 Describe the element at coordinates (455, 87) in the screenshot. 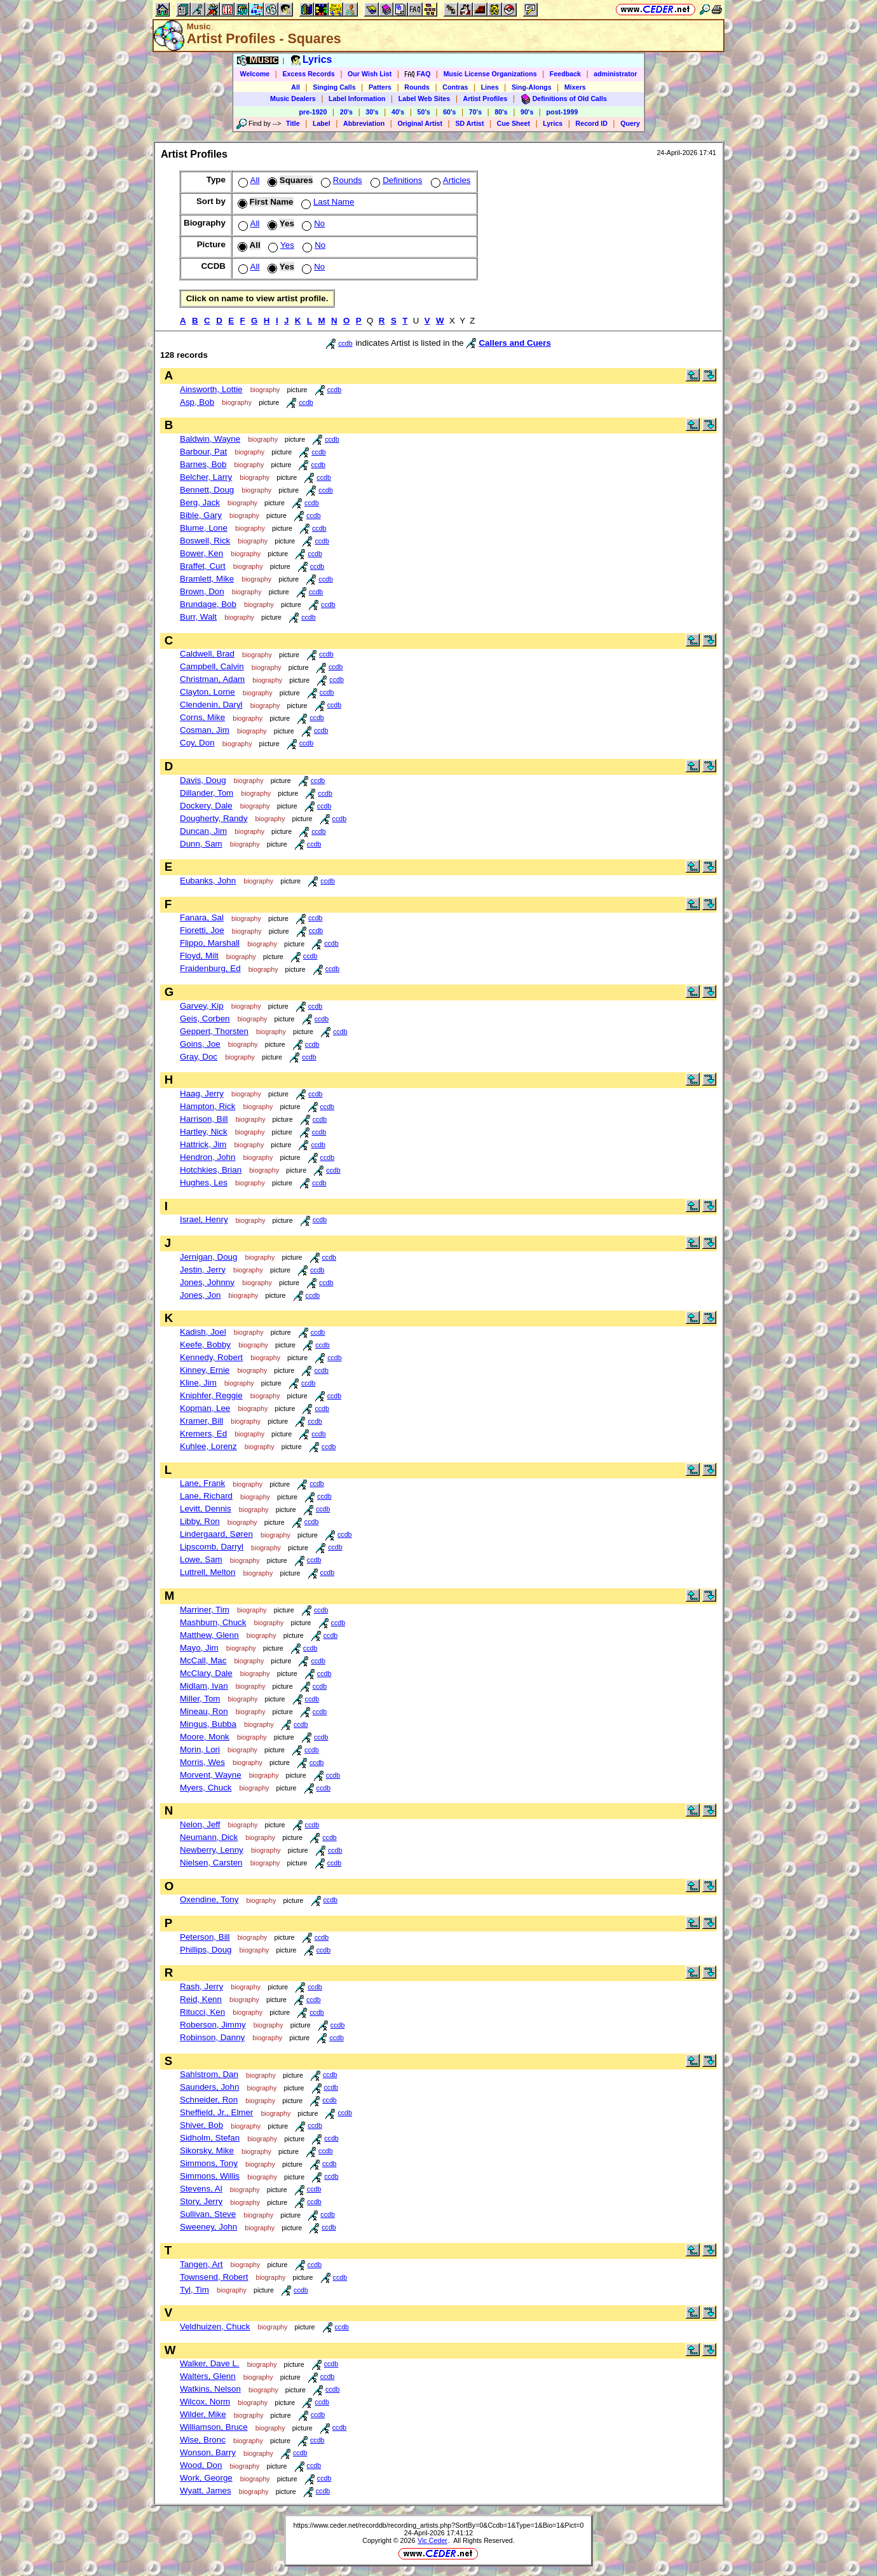

I see `Contras` at that location.